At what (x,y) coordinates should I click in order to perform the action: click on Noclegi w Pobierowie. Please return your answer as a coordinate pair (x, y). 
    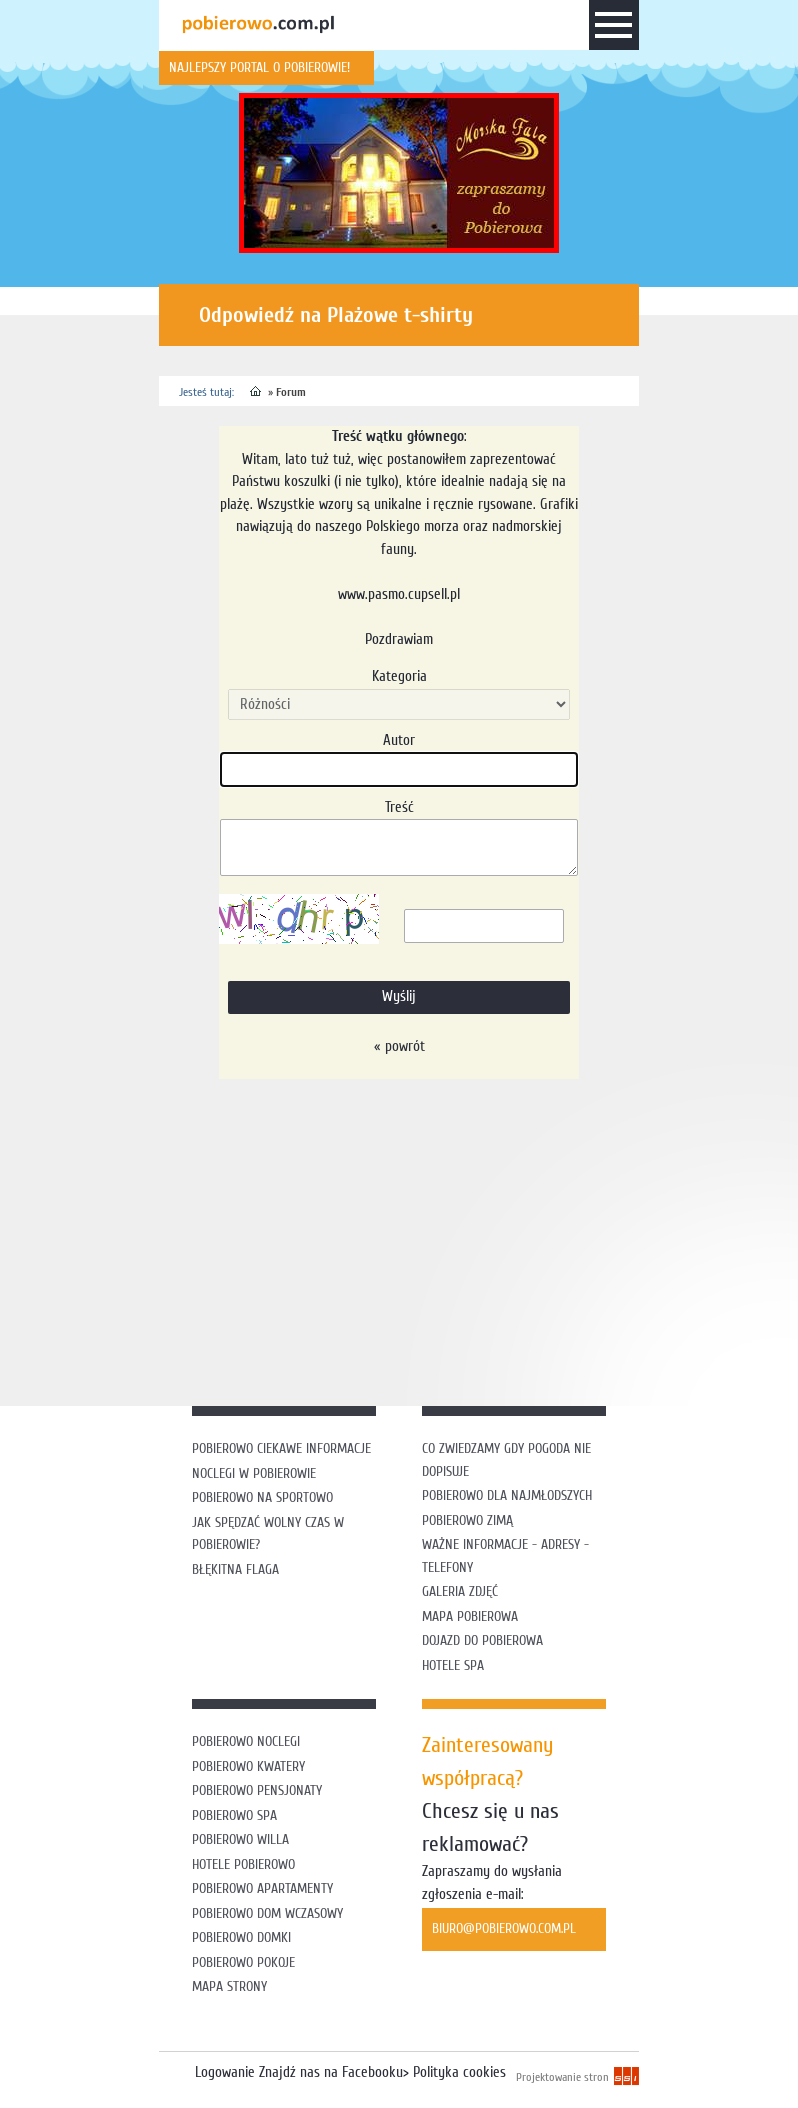
    Looking at the image, I should click on (254, 1473).